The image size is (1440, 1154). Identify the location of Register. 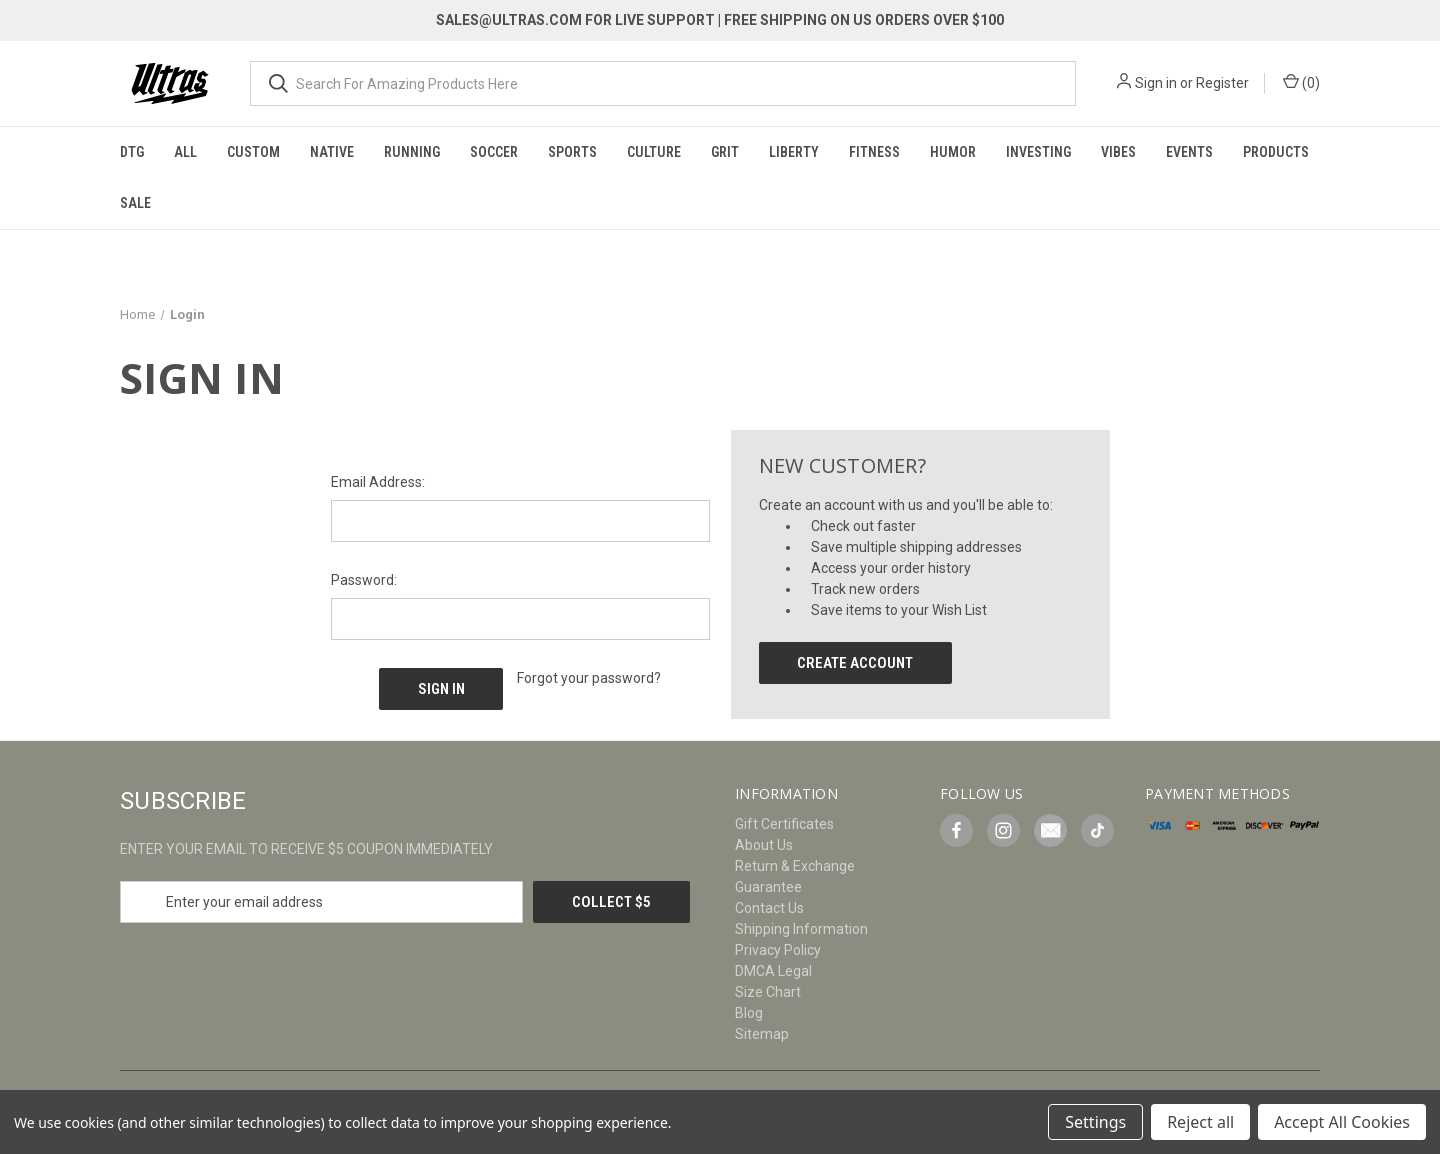
(1222, 83).